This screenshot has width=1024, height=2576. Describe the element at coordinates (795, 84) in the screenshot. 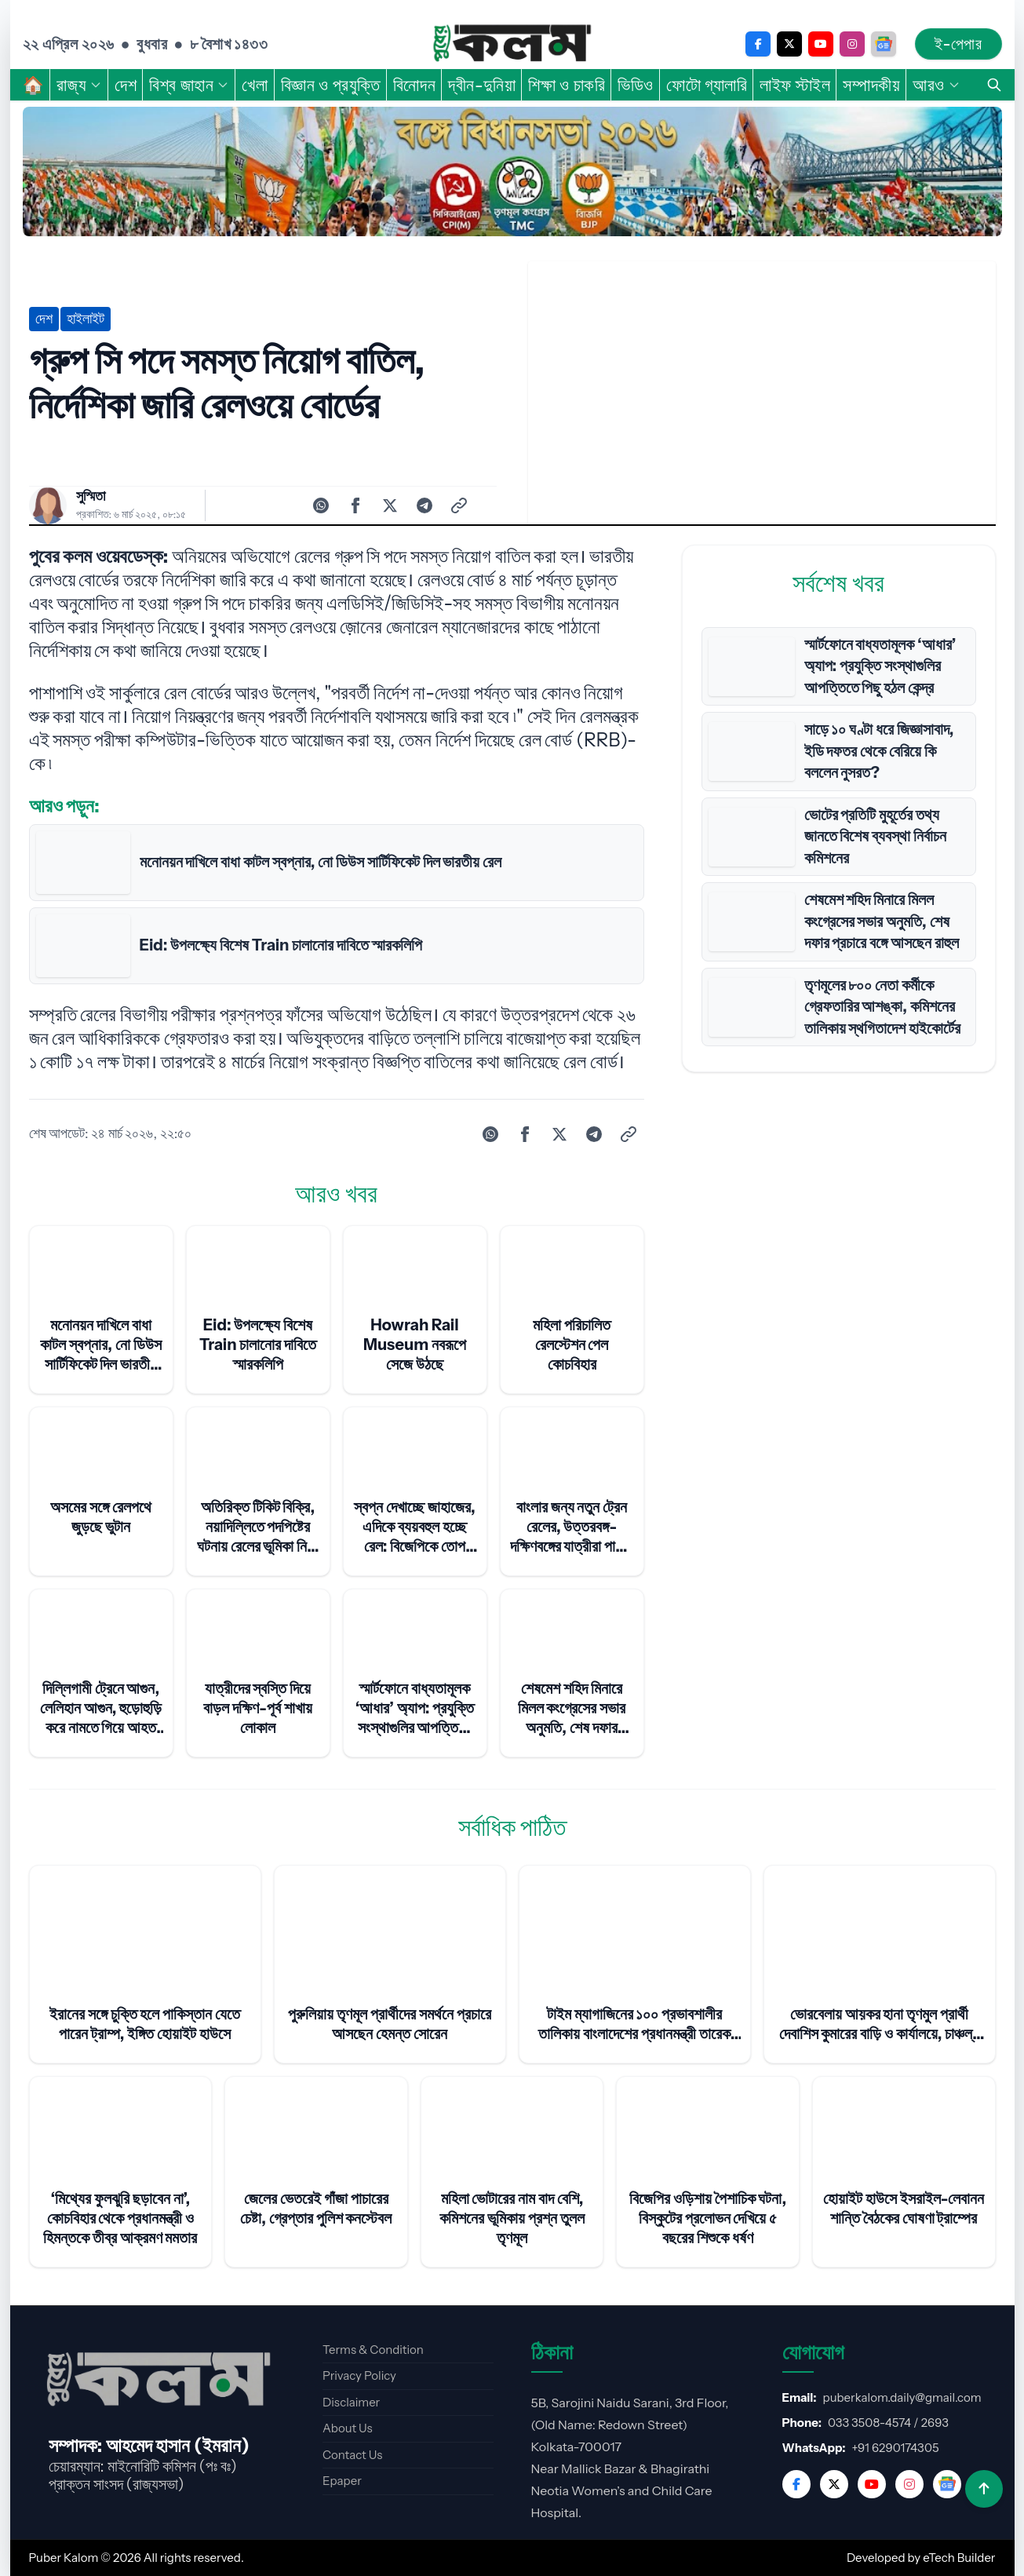

I see `লাইফ স্টাইল` at that location.